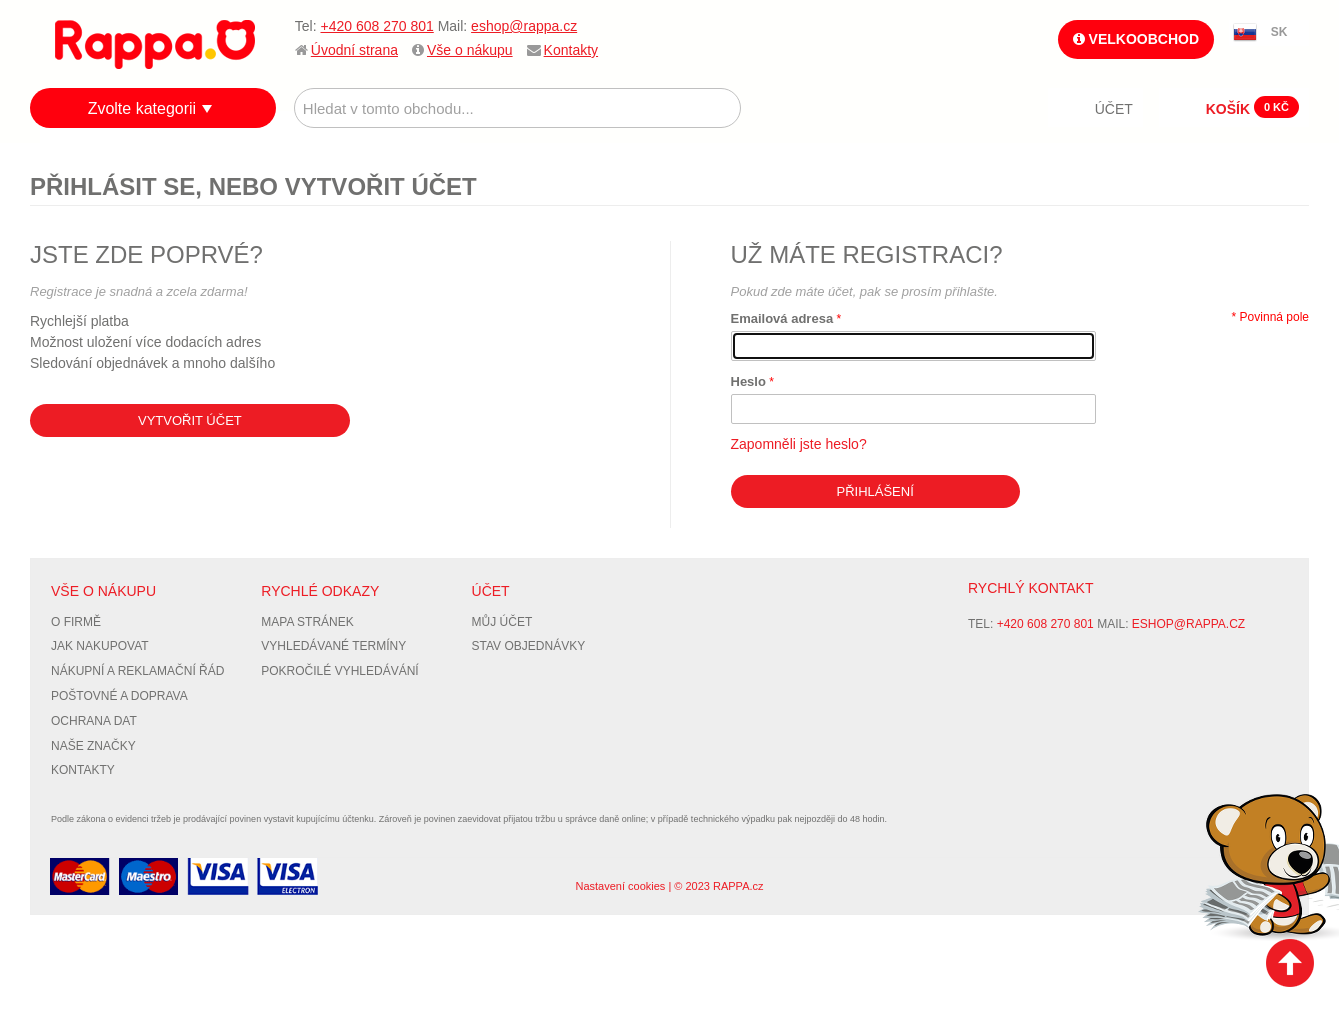  What do you see at coordinates (100, 646) in the screenshot?
I see `Jak nakupovat` at bounding box center [100, 646].